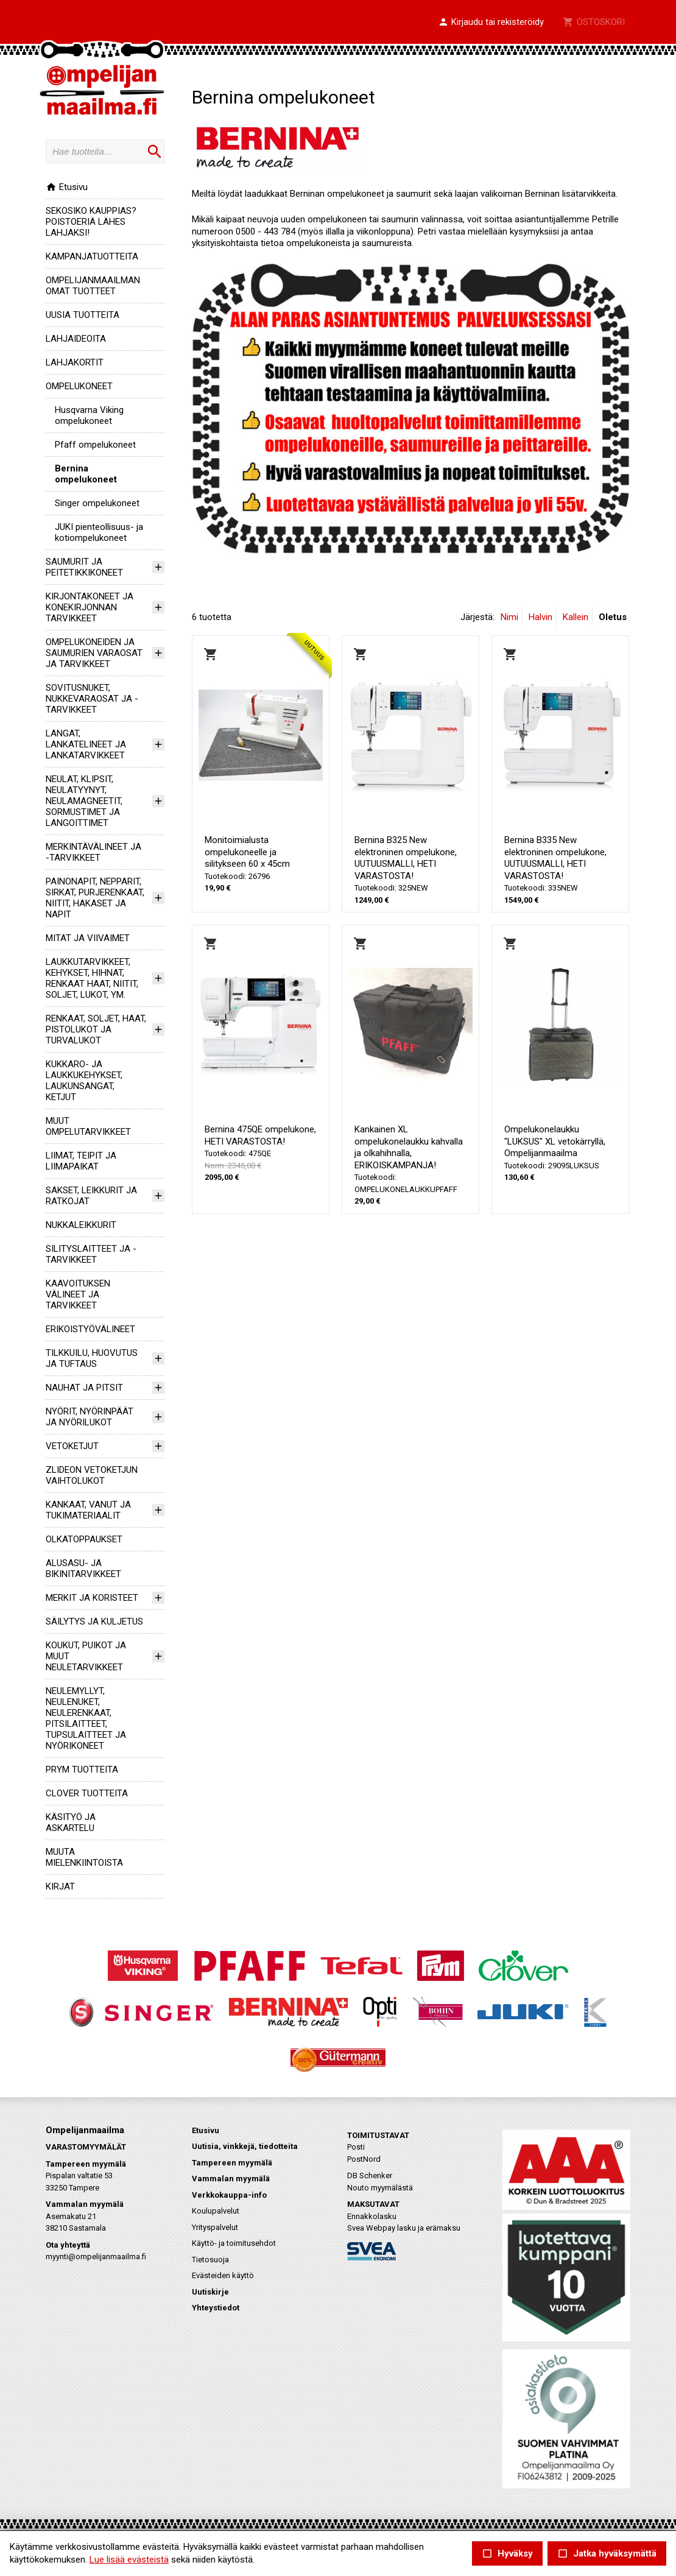  I want to click on Kallein, so click(575, 617).